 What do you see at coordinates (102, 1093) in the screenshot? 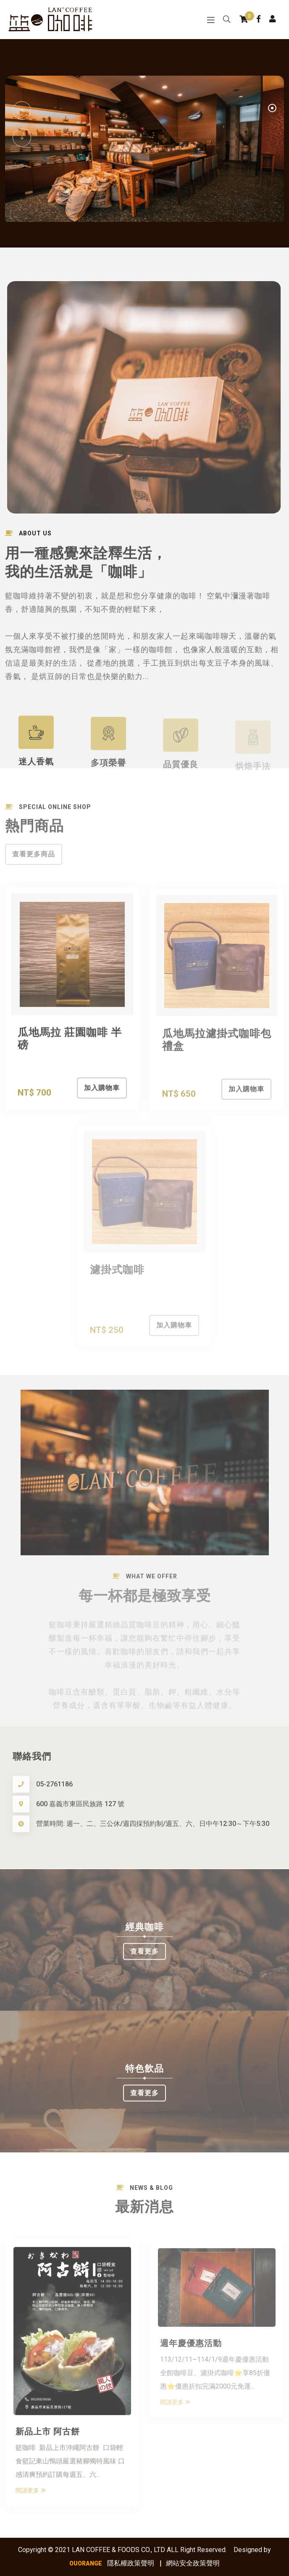
I see `加入購物車` at bounding box center [102, 1093].